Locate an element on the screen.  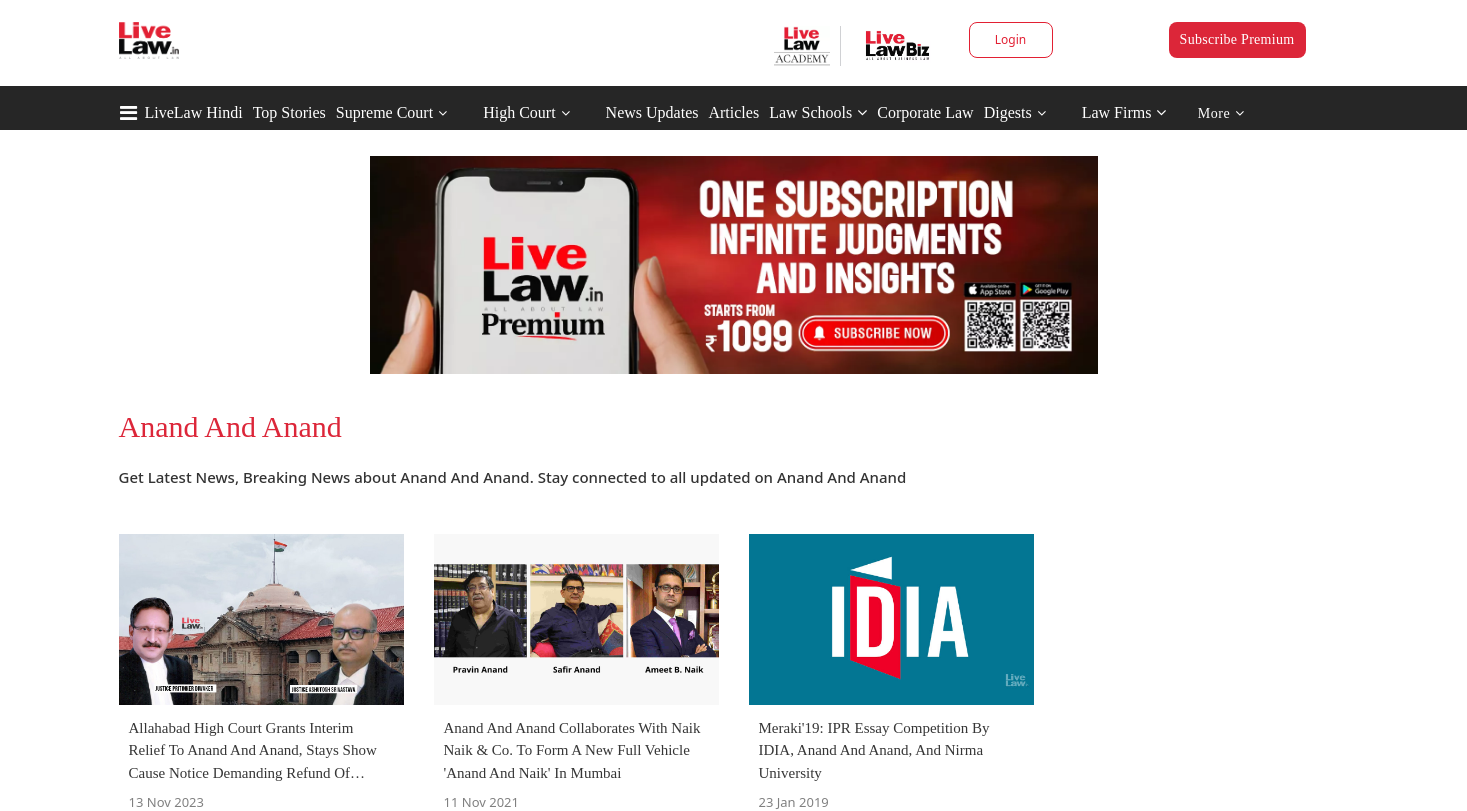
Law Firms is located at coordinates (1124, 112).